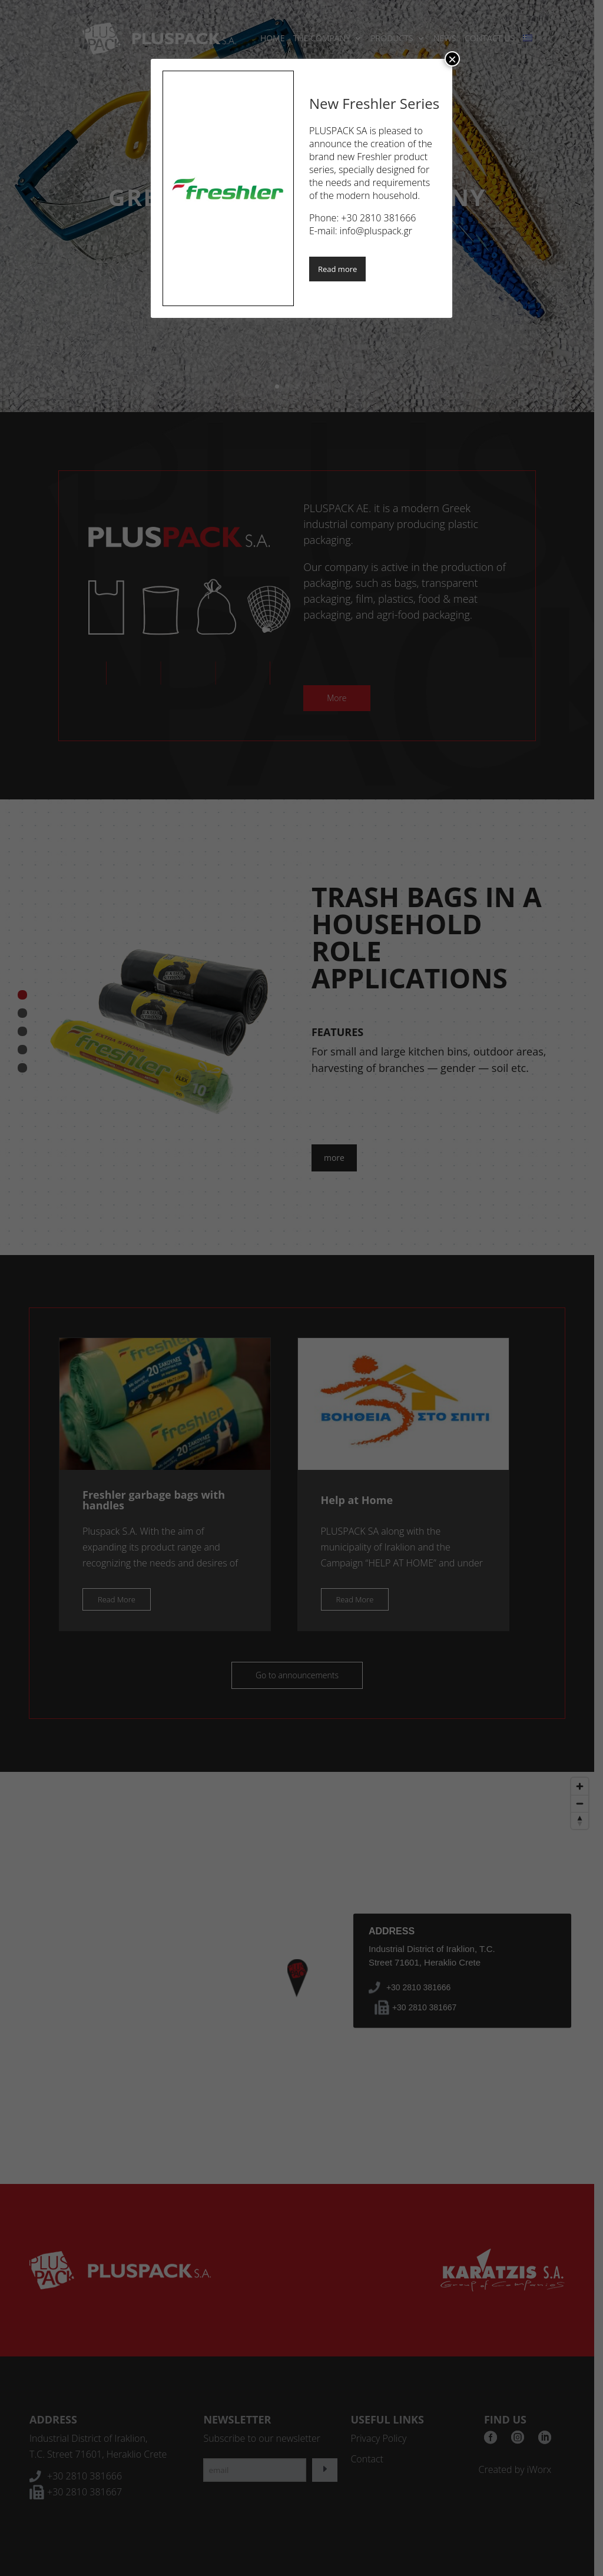  Describe the element at coordinates (337, 269) in the screenshot. I see `Read more` at that location.